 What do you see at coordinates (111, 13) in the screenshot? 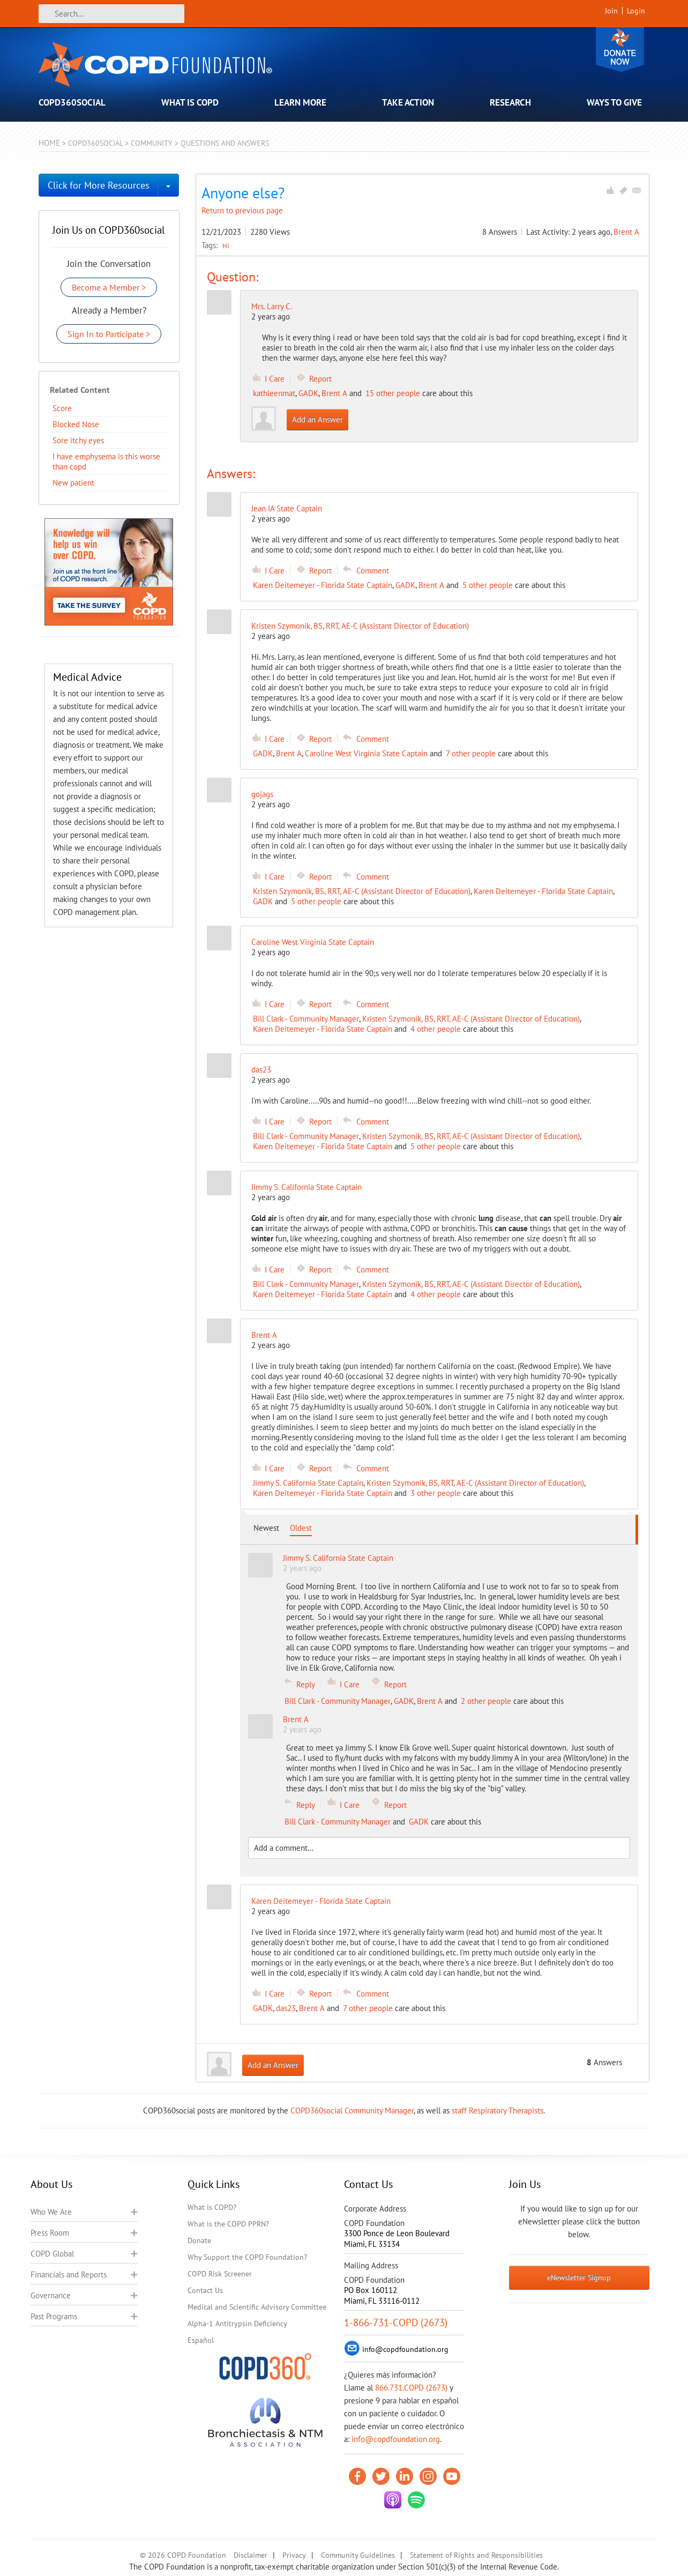
I see `[Search]` at bounding box center [111, 13].